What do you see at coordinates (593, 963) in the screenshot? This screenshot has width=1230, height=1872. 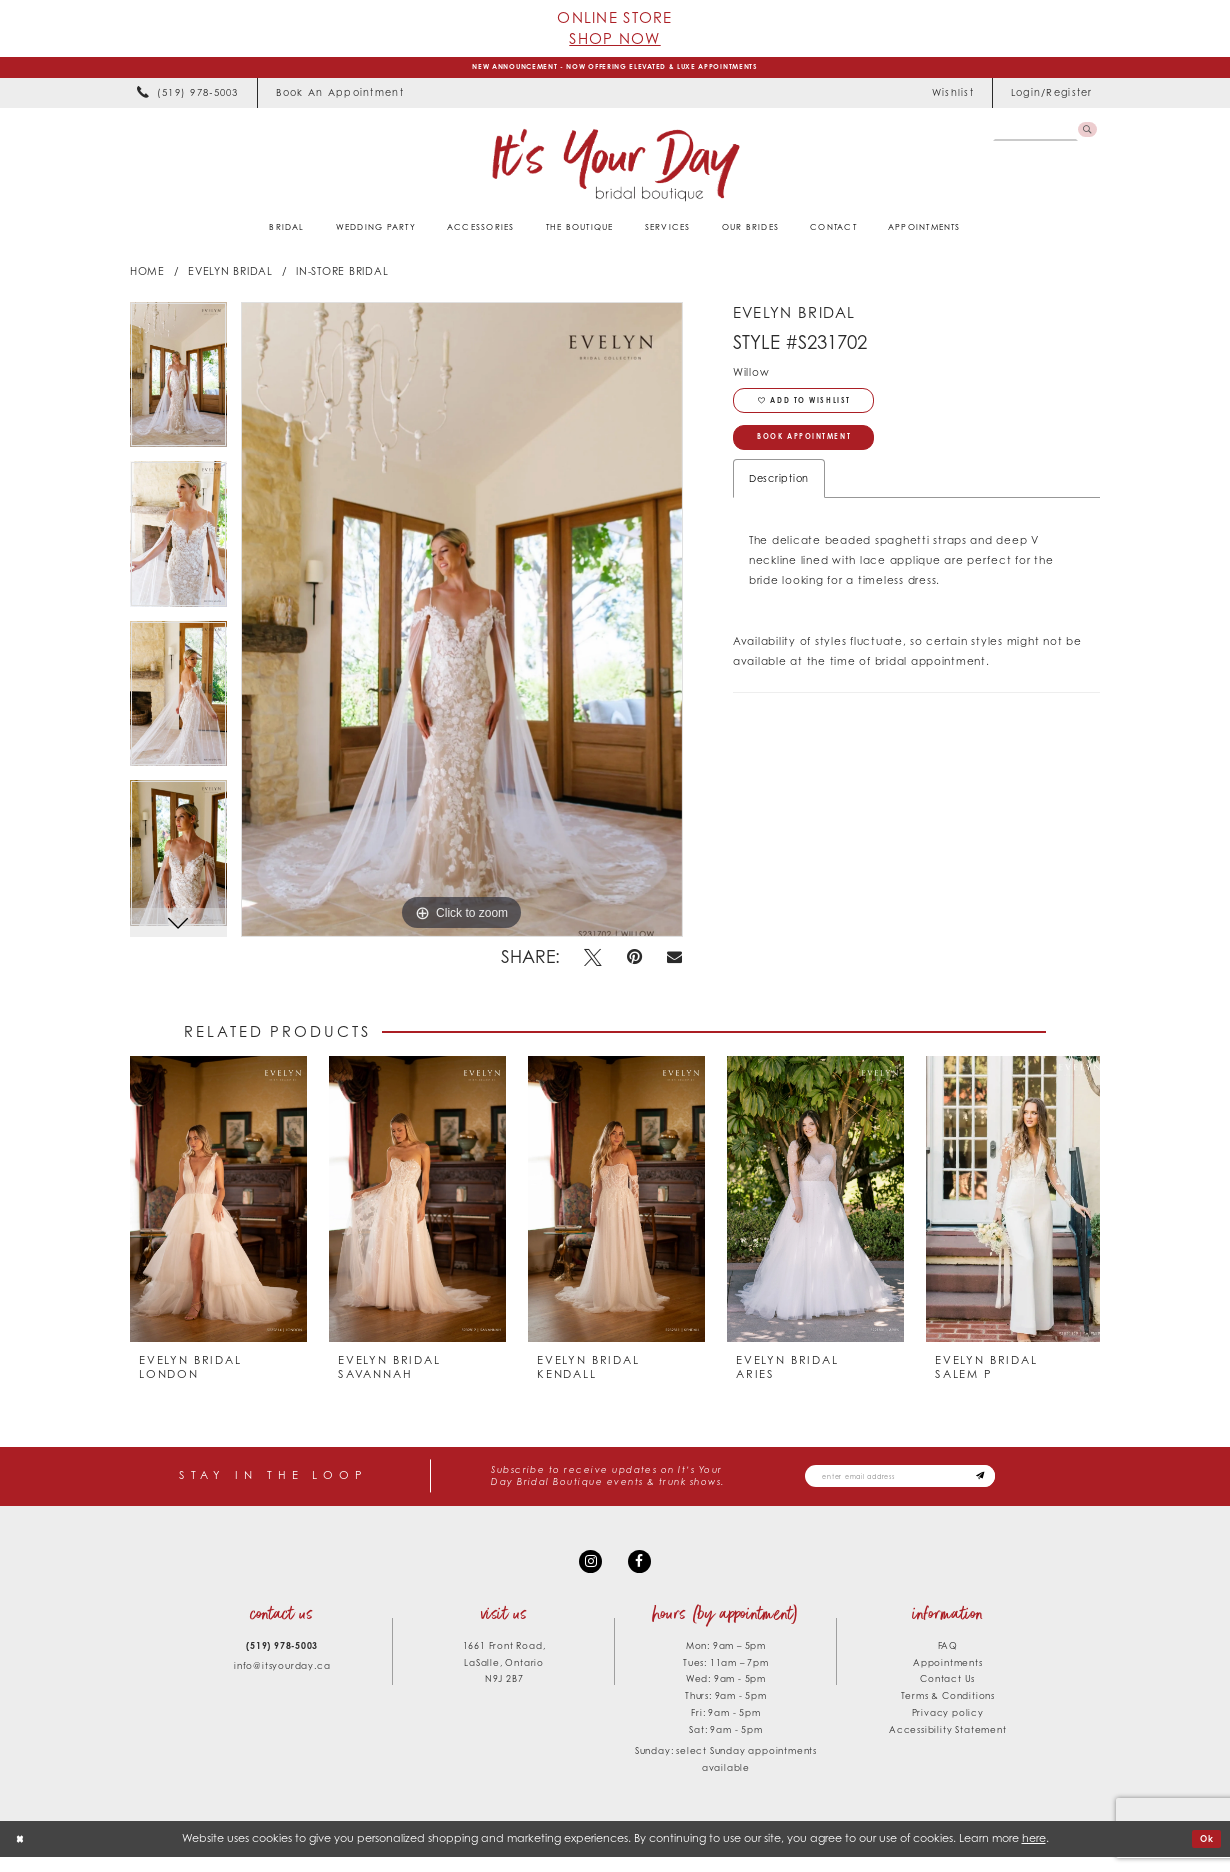 I see `[Tweet - Opens in new tab]` at bounding box center [593, 963].